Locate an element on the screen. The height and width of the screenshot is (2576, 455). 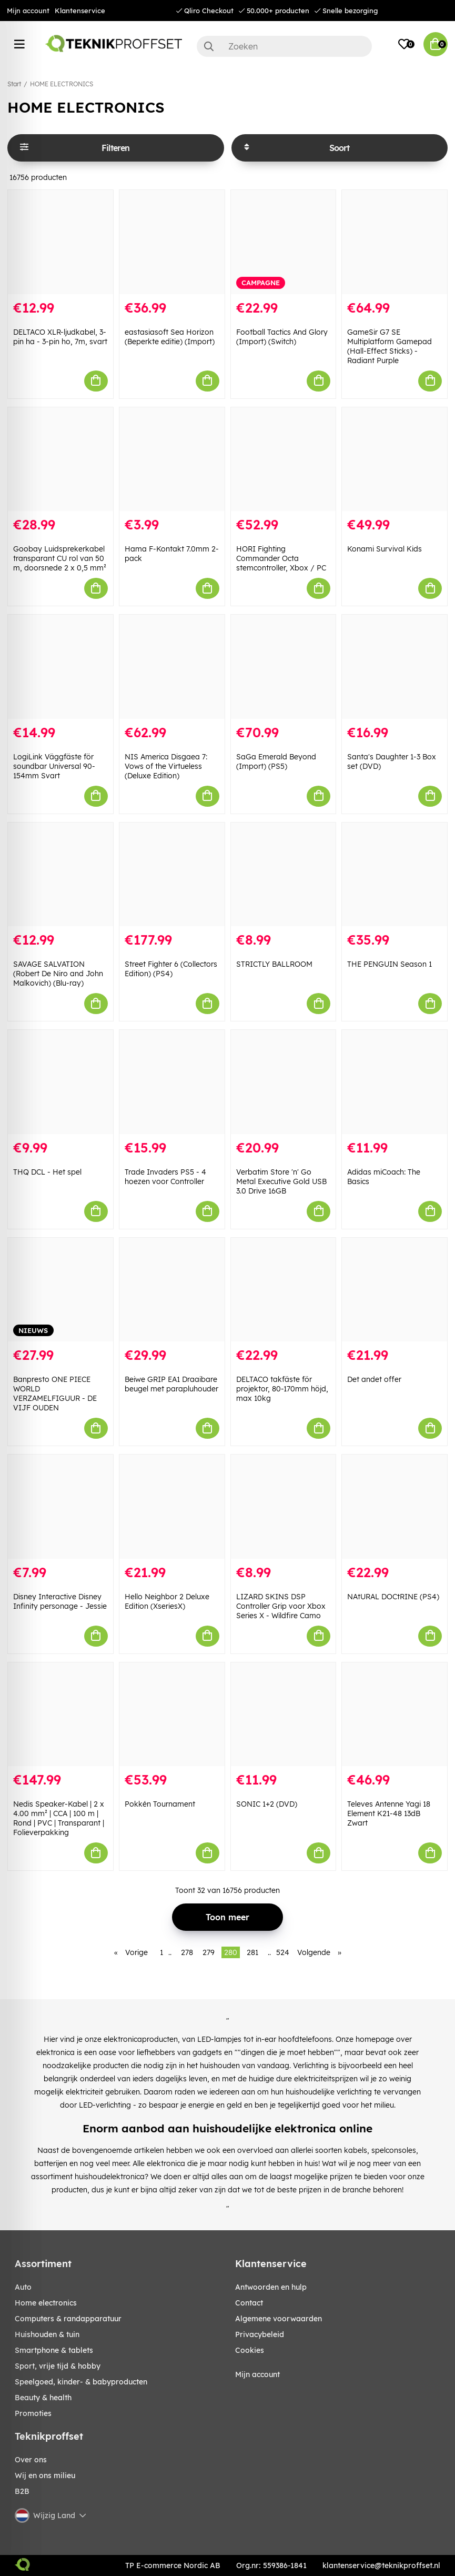
HOME ELECTRONICS is located at coordinates (61, 84).